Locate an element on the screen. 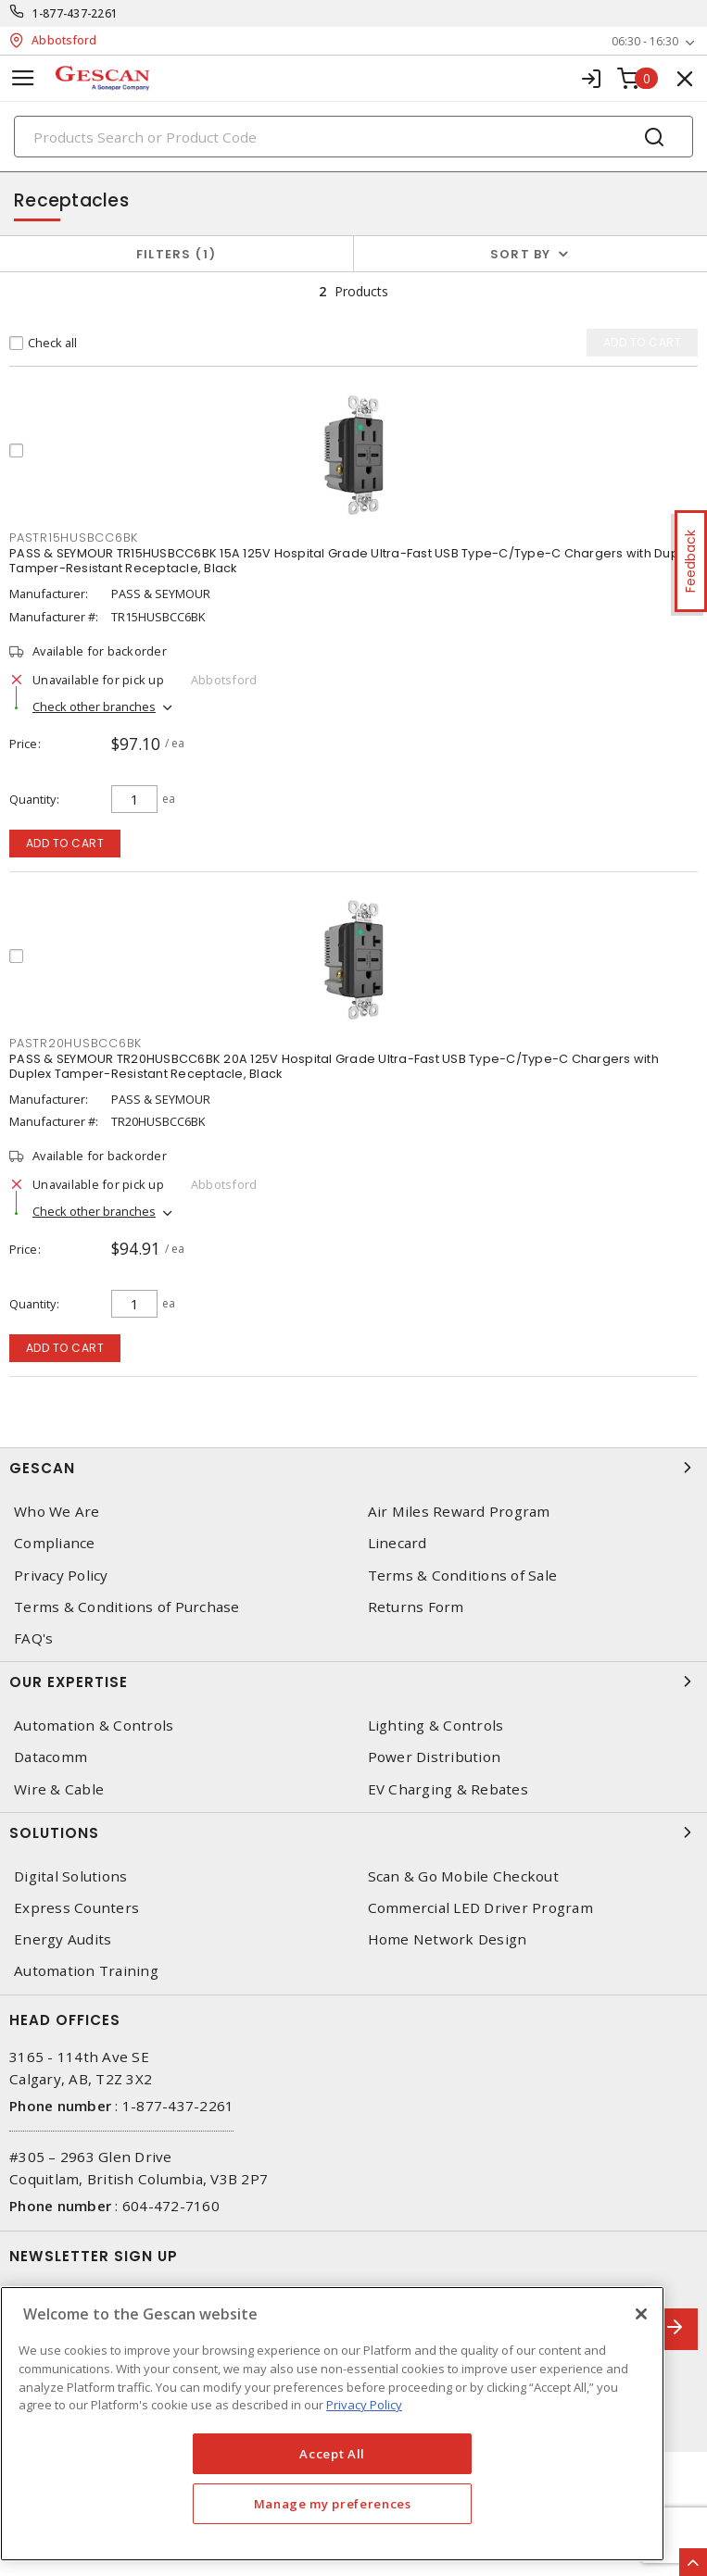 This screenshot has height=2576, width=707. Accept All is located at coordinates (332, 2453).